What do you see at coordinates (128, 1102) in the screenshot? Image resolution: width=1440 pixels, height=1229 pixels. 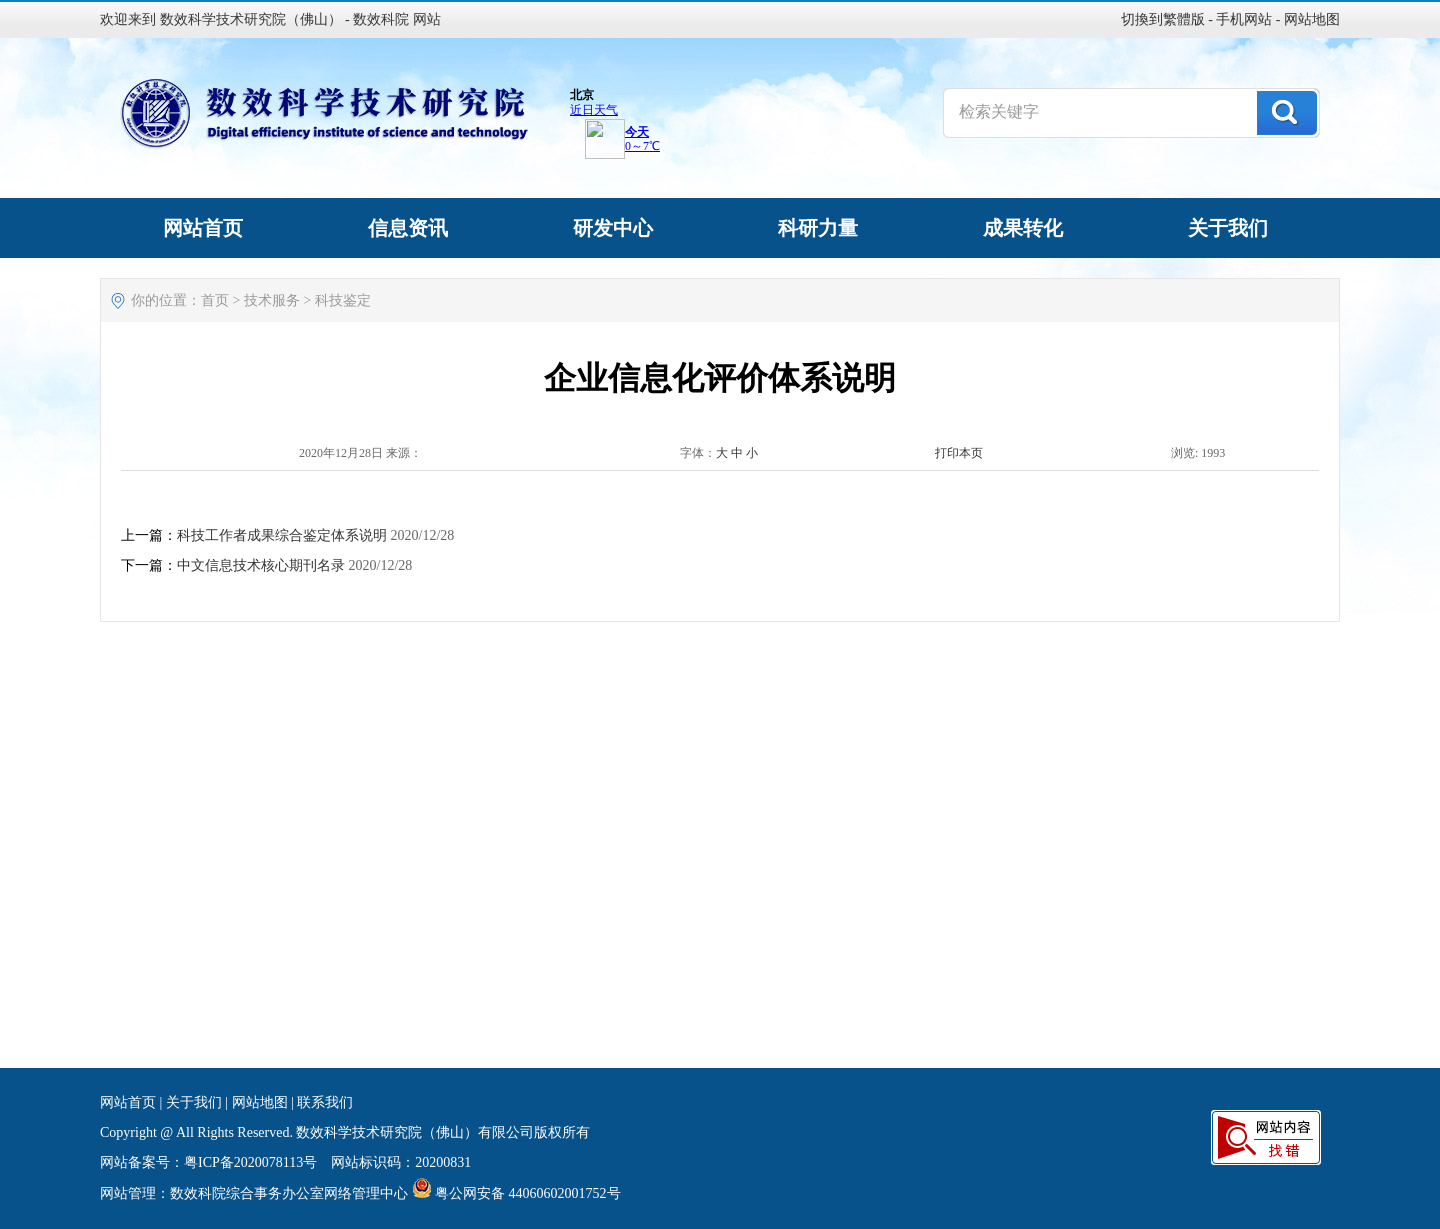 I see `网站首页` at bounding box center [128, 1102].